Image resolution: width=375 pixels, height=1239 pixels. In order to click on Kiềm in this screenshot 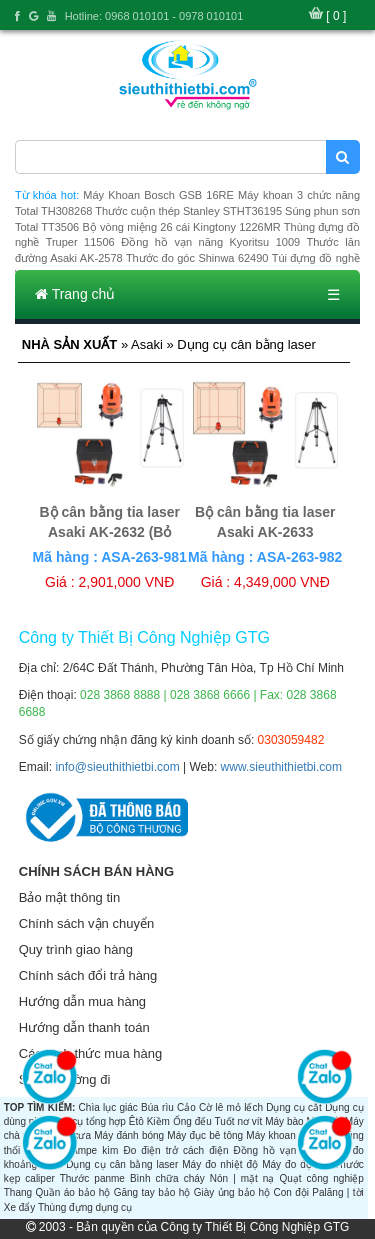, I will do `click(158, 1121)`.